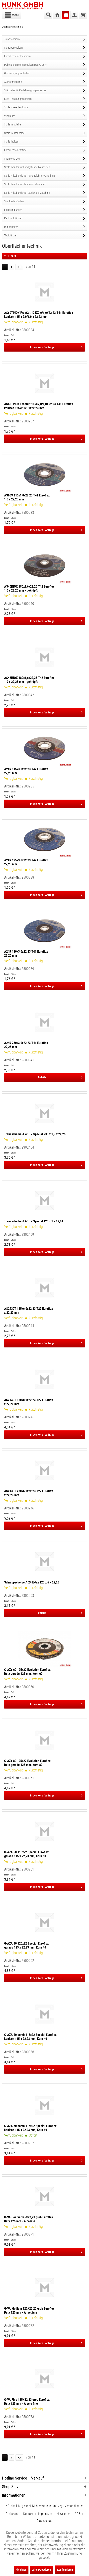  I want to click on AS60TINOX FreeCut 115X2,0/1,0X22,23 T41 Euroflex konisch 125x2,0/1,0x22,23 mm, so click(38, 406).